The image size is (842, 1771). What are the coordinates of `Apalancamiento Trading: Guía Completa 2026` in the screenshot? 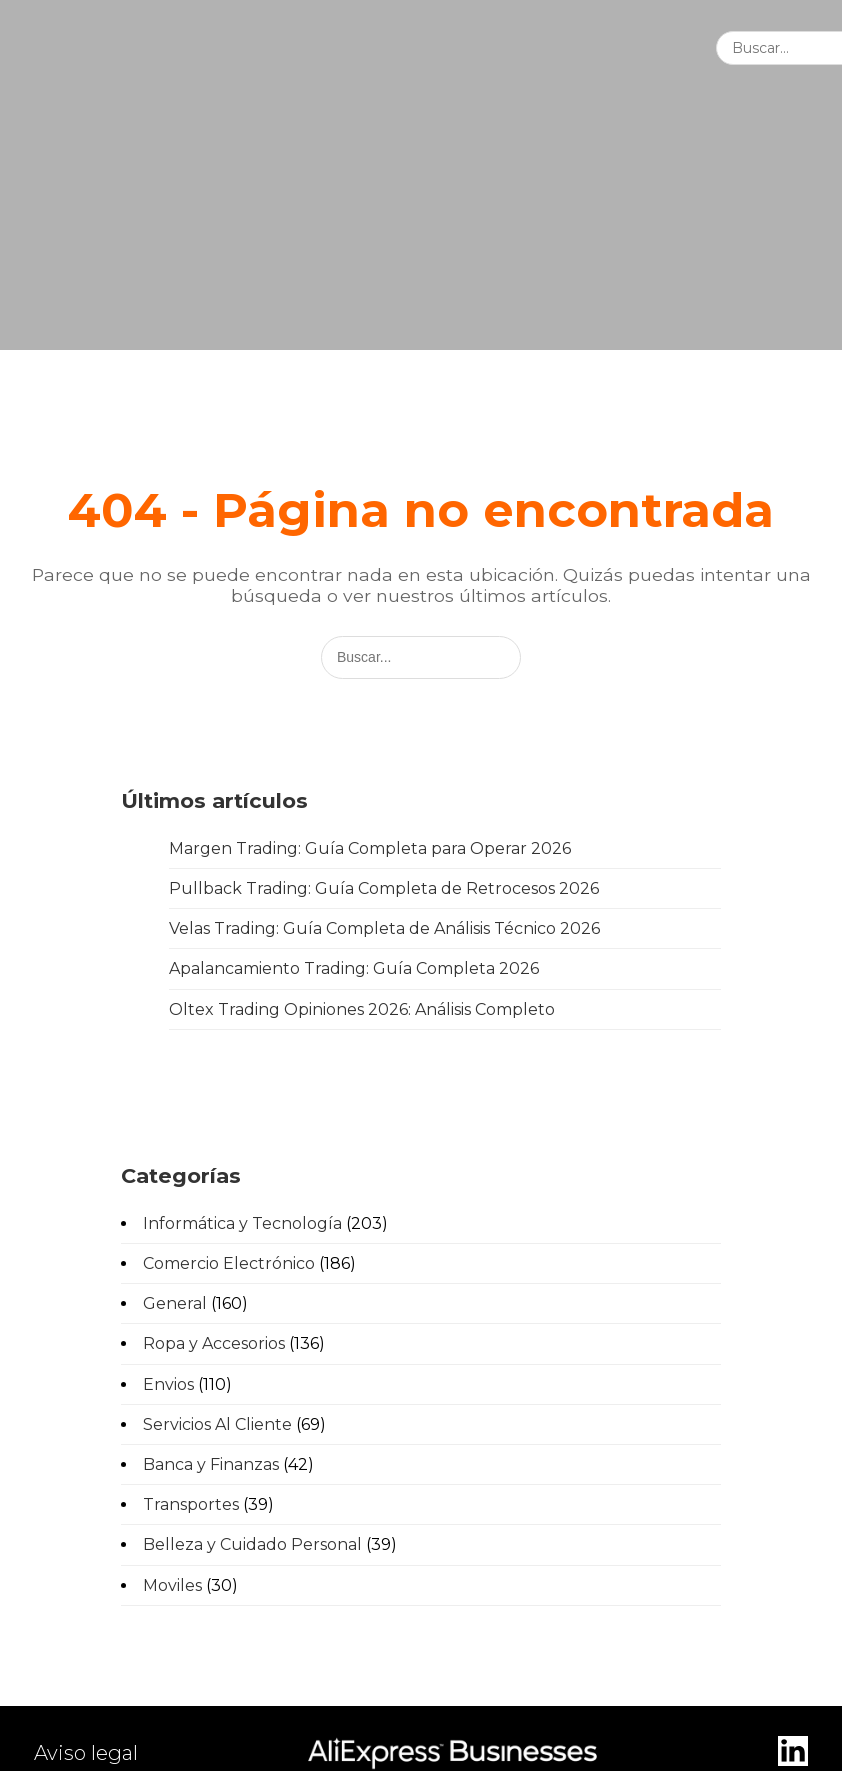 It's located at (354, 968).